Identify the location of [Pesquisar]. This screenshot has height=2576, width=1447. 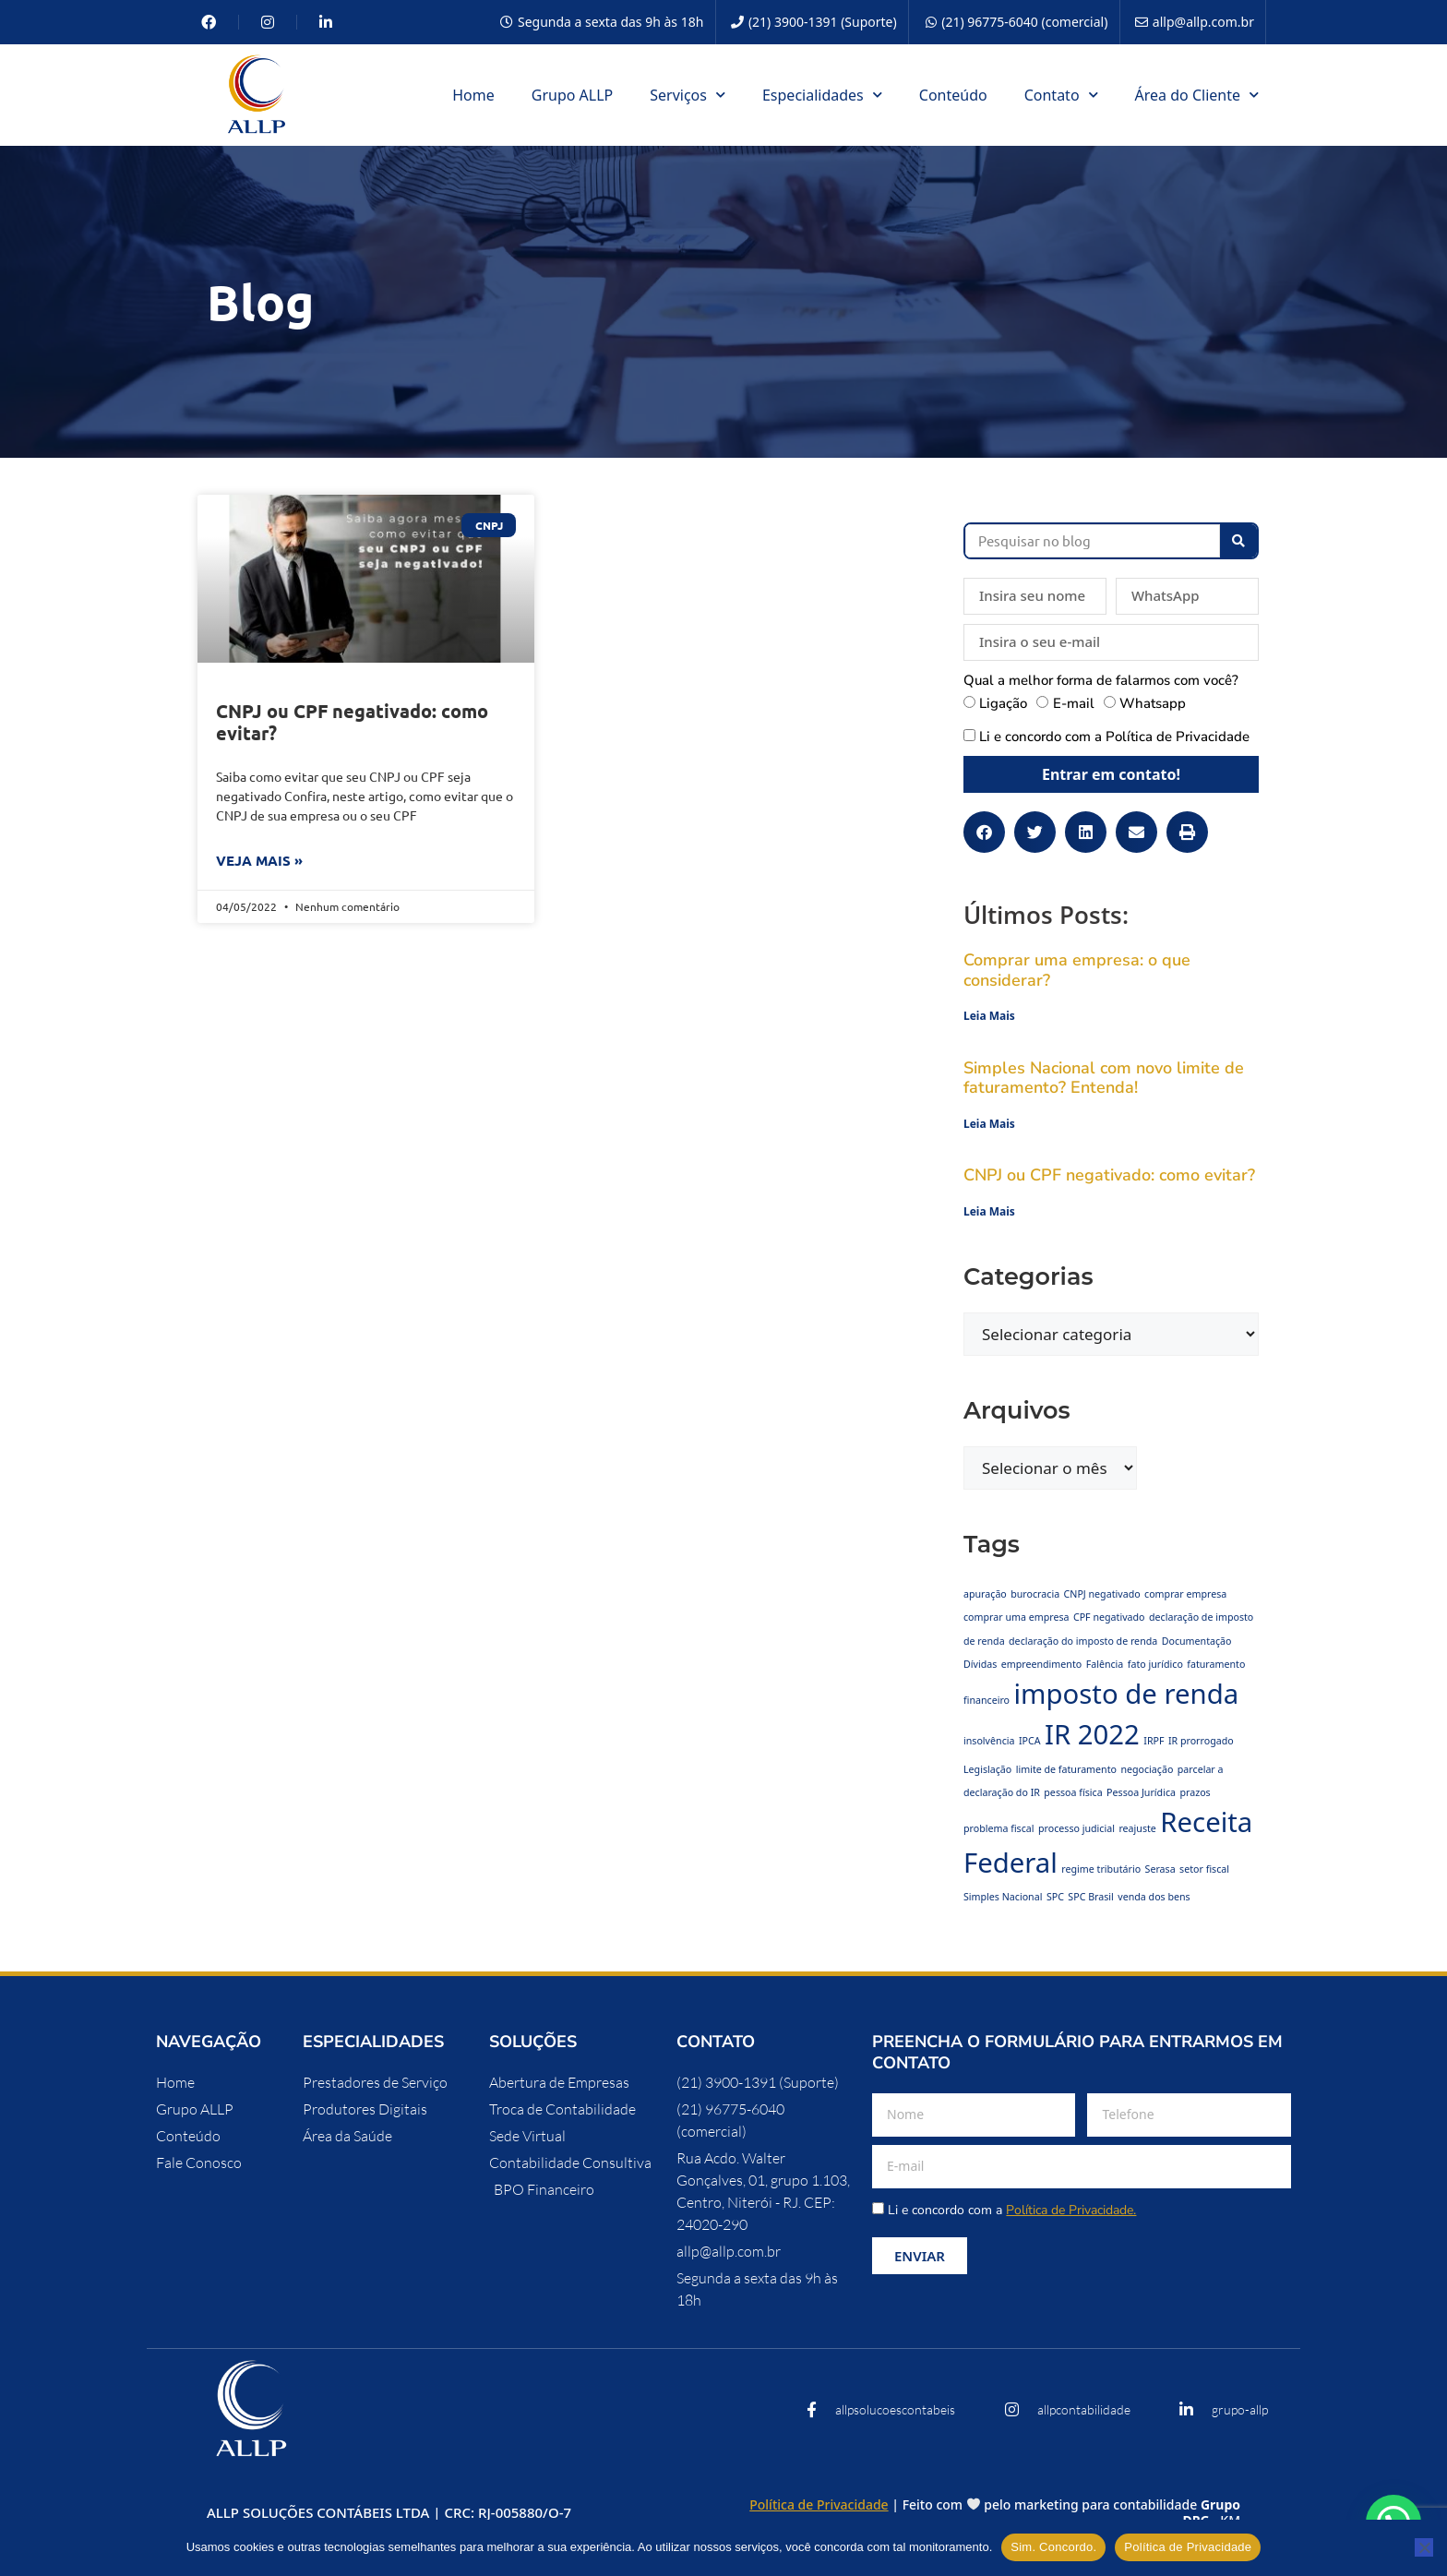
(1238, 540).